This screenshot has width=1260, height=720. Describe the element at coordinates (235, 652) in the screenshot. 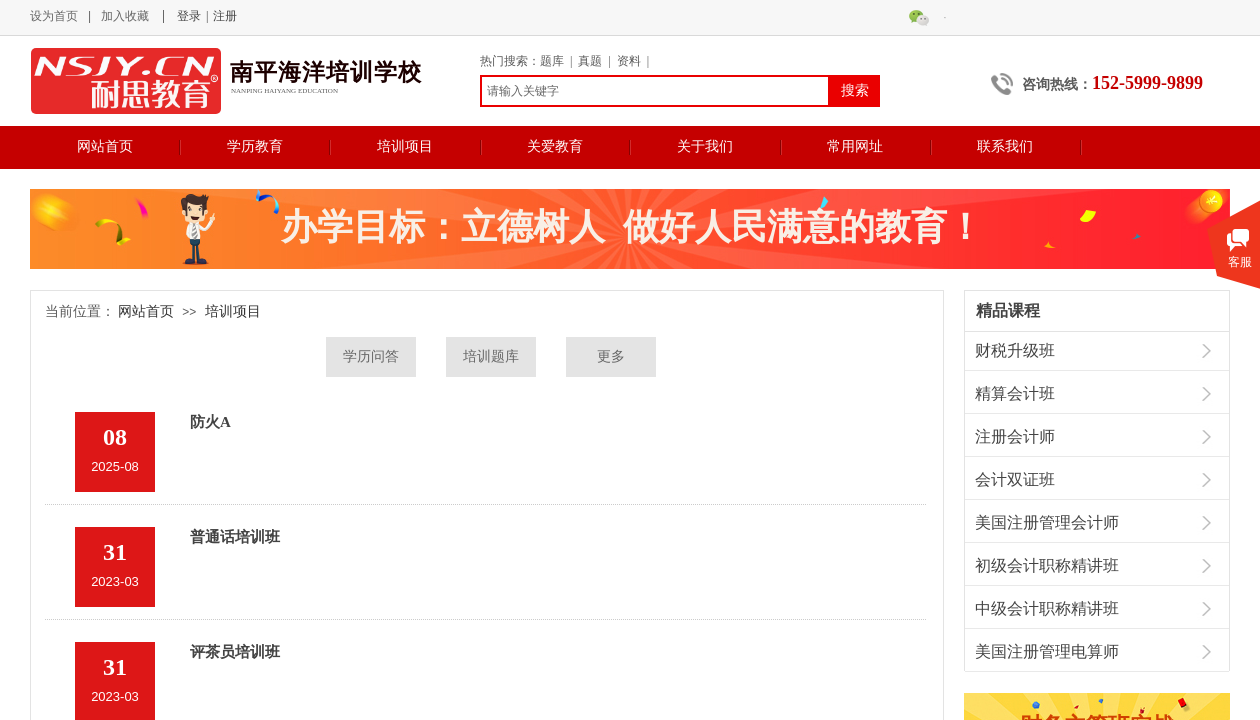

I see `评茶员培训班` at that location.